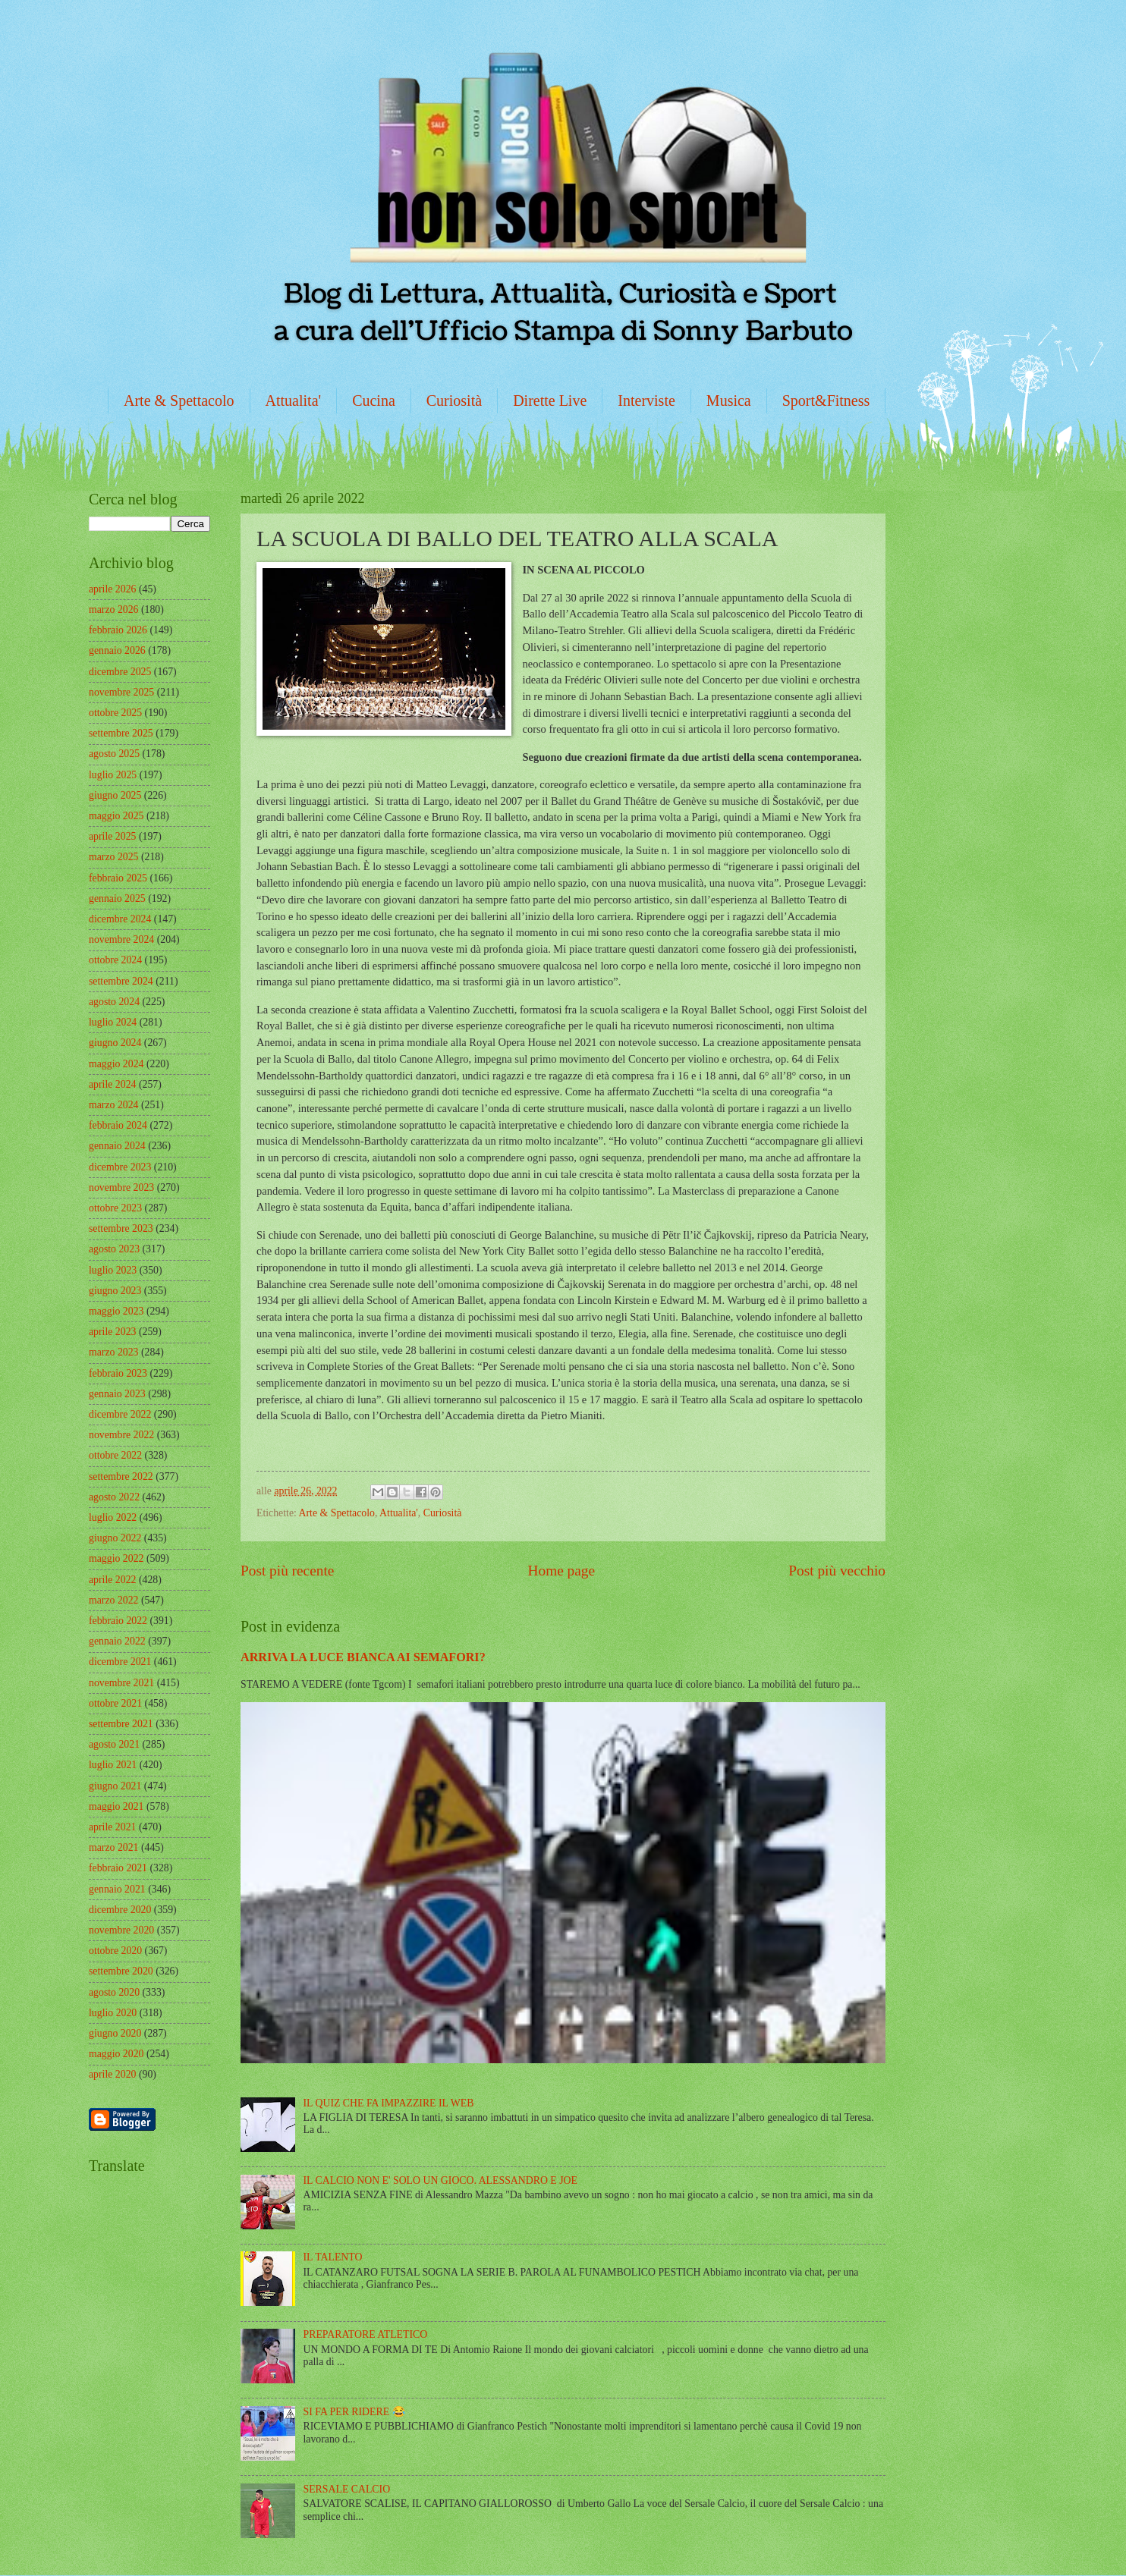 This screenshot has width=1126, height=2576. Describe the element at coordinates (114, 1249) in the screenshot. I see `agosto 2023` at that location.